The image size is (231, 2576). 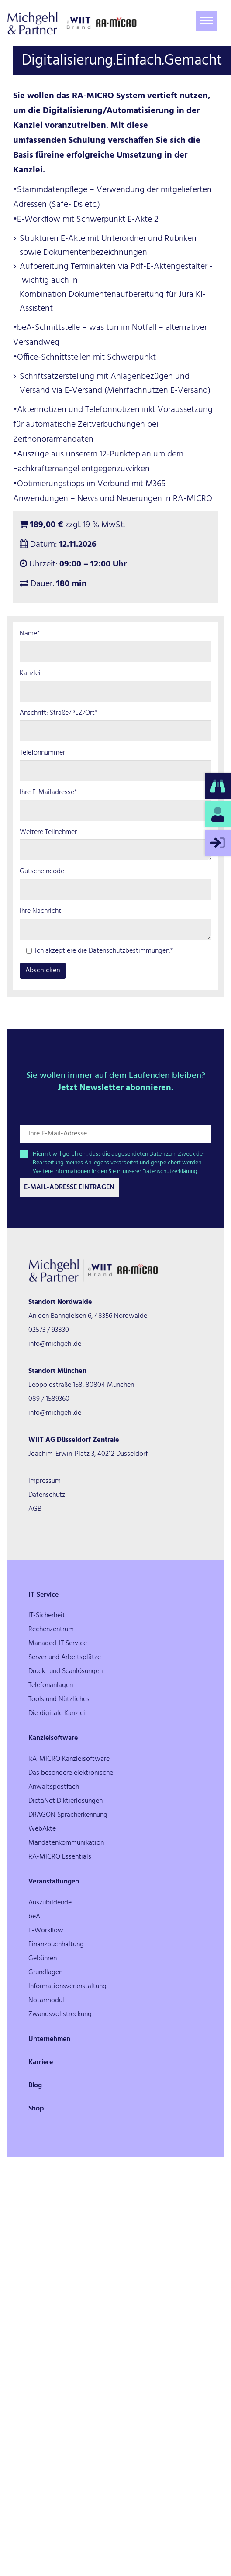 What do you see at coordinates (30, 674) in the screenshot?
I see `Kanzlei` at bounding box center [30, 674].